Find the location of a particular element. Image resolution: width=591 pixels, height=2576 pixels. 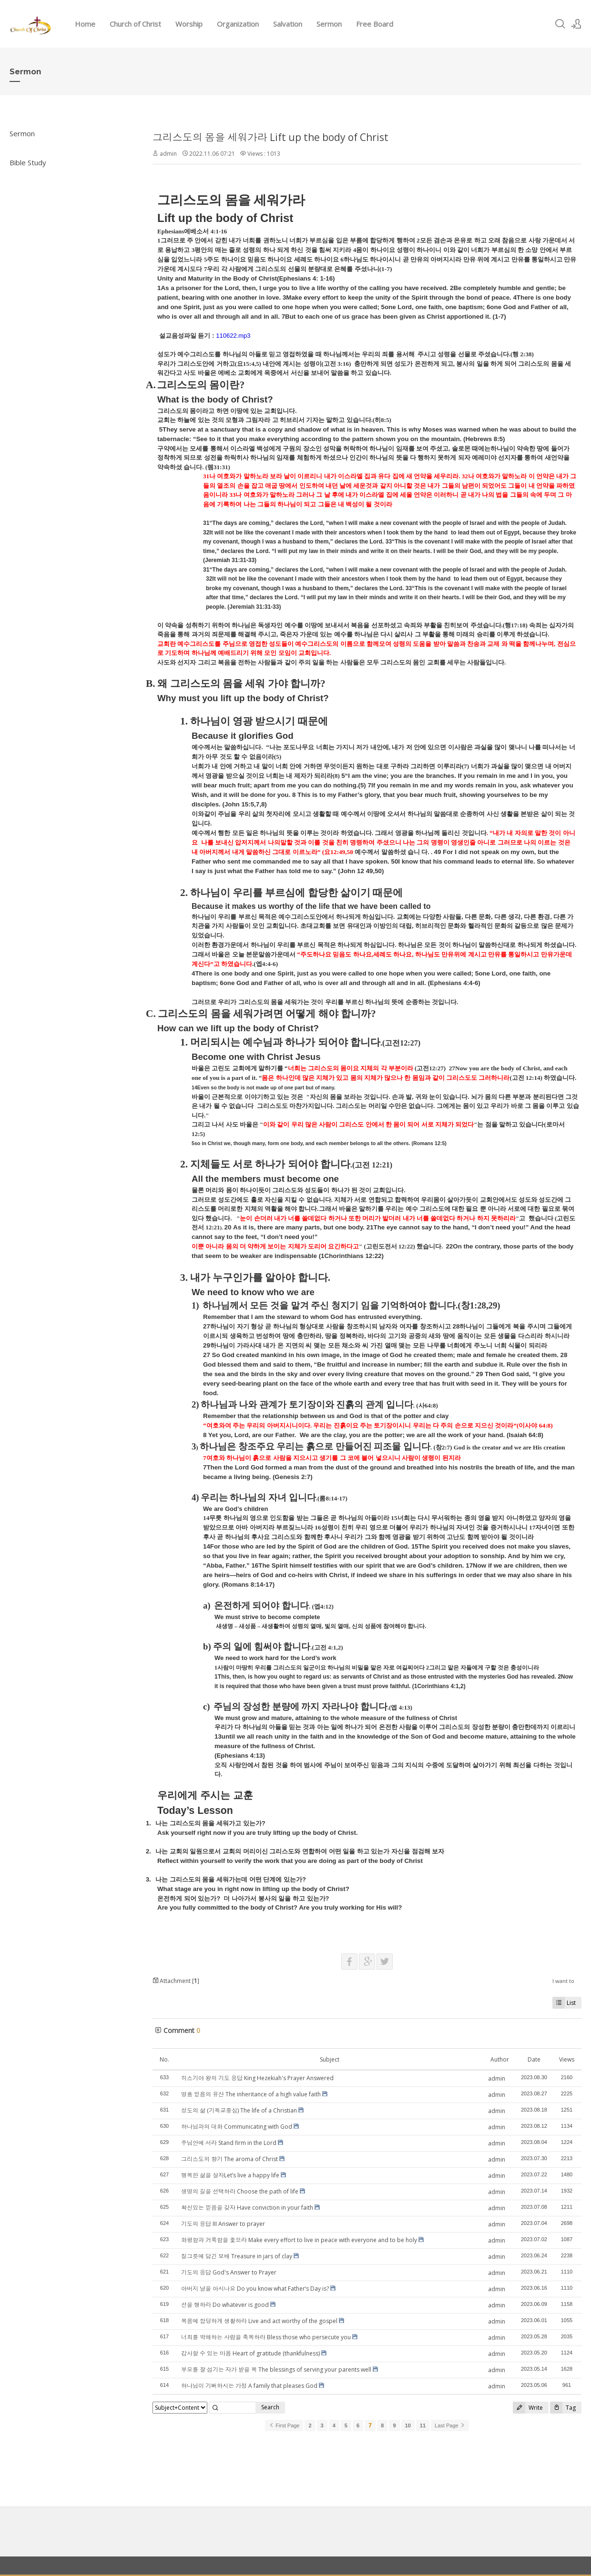

Tag is located at coordinates (563, 2408).